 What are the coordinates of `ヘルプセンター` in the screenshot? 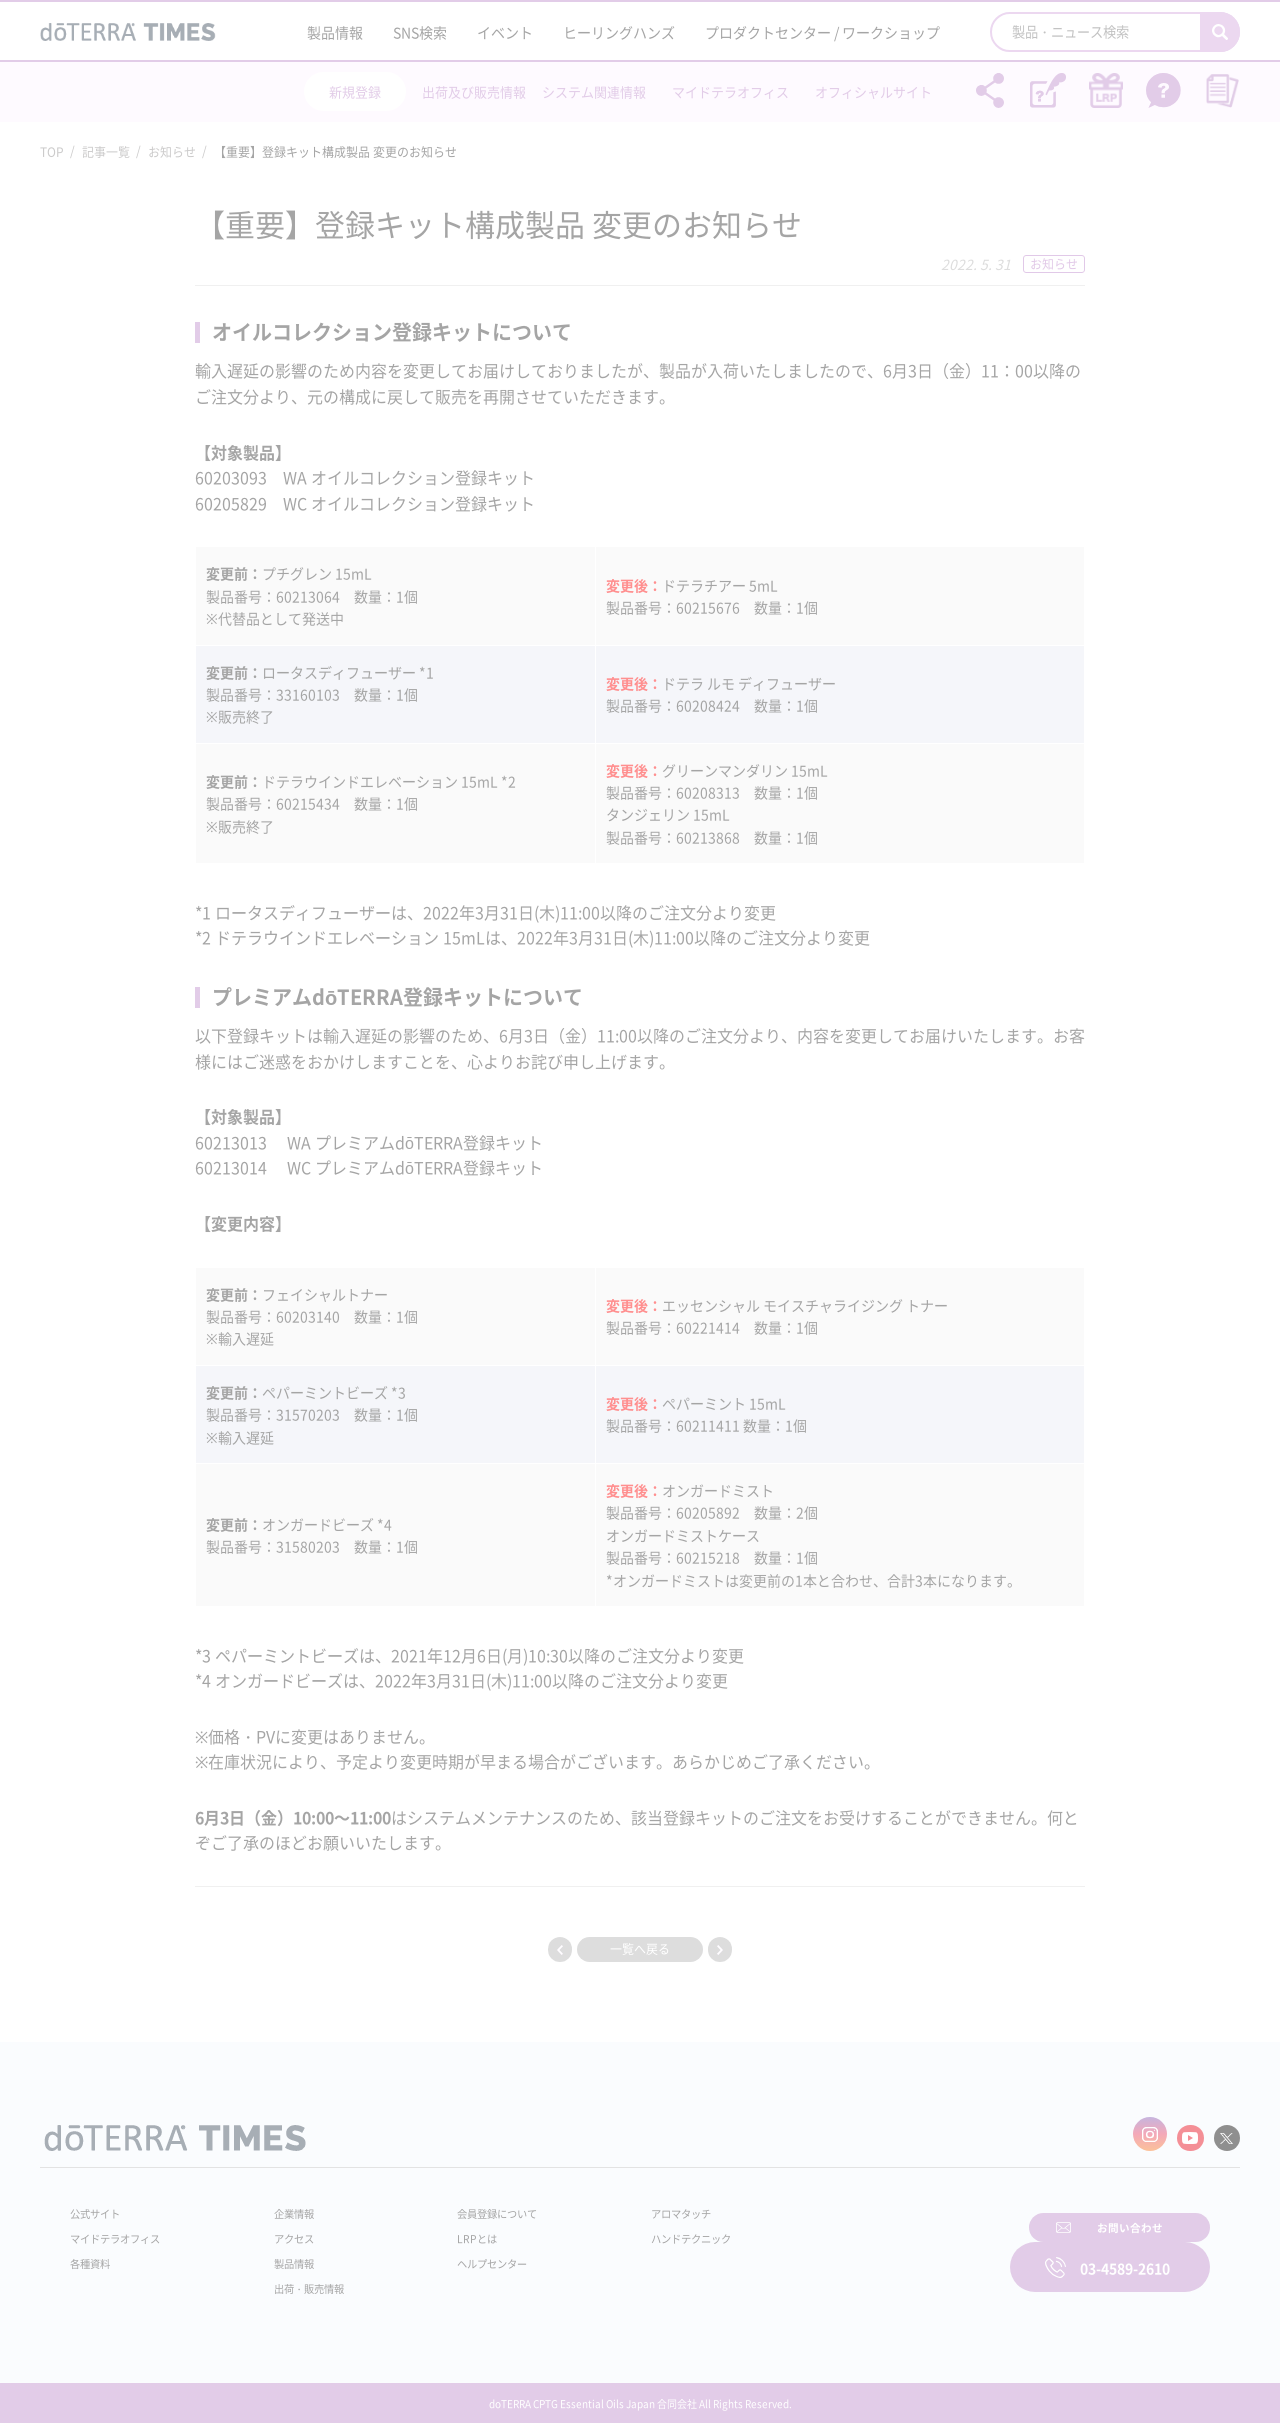 It's located at (466, 2256).